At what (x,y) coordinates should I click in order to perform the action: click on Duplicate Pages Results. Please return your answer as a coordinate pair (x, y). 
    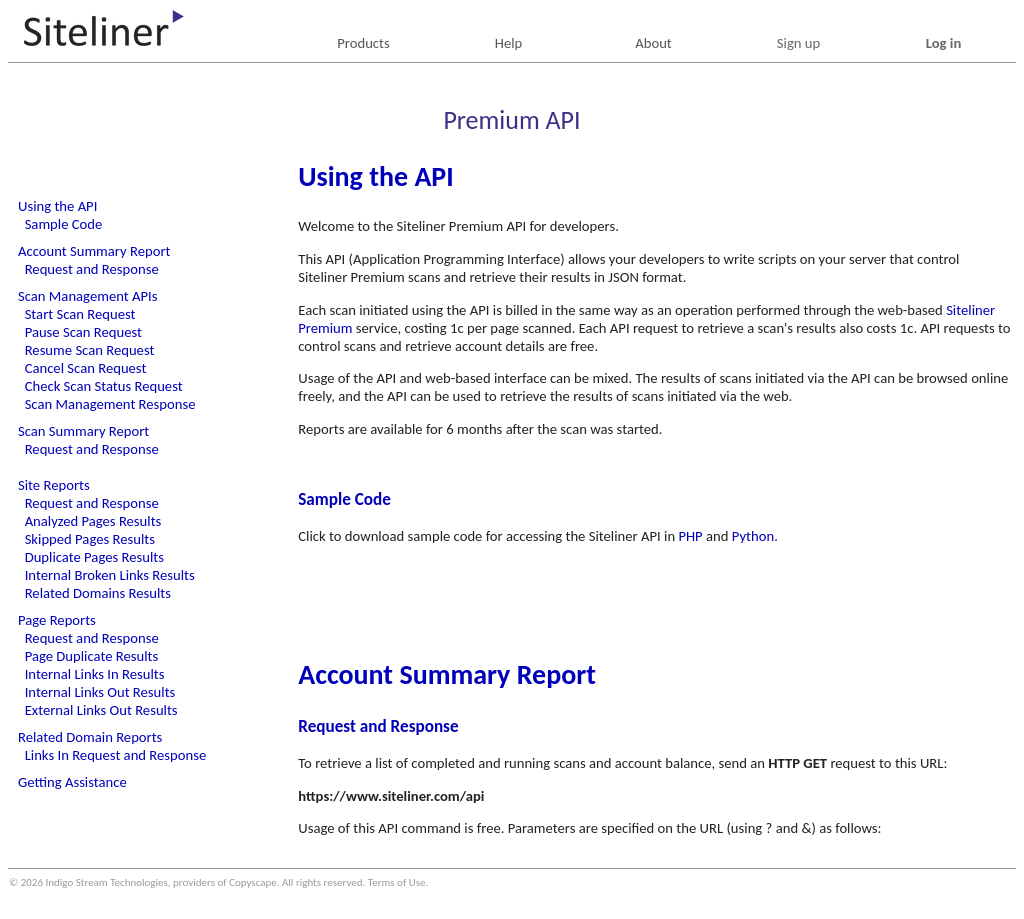
    Looking at the image, I should click on (94, 557).